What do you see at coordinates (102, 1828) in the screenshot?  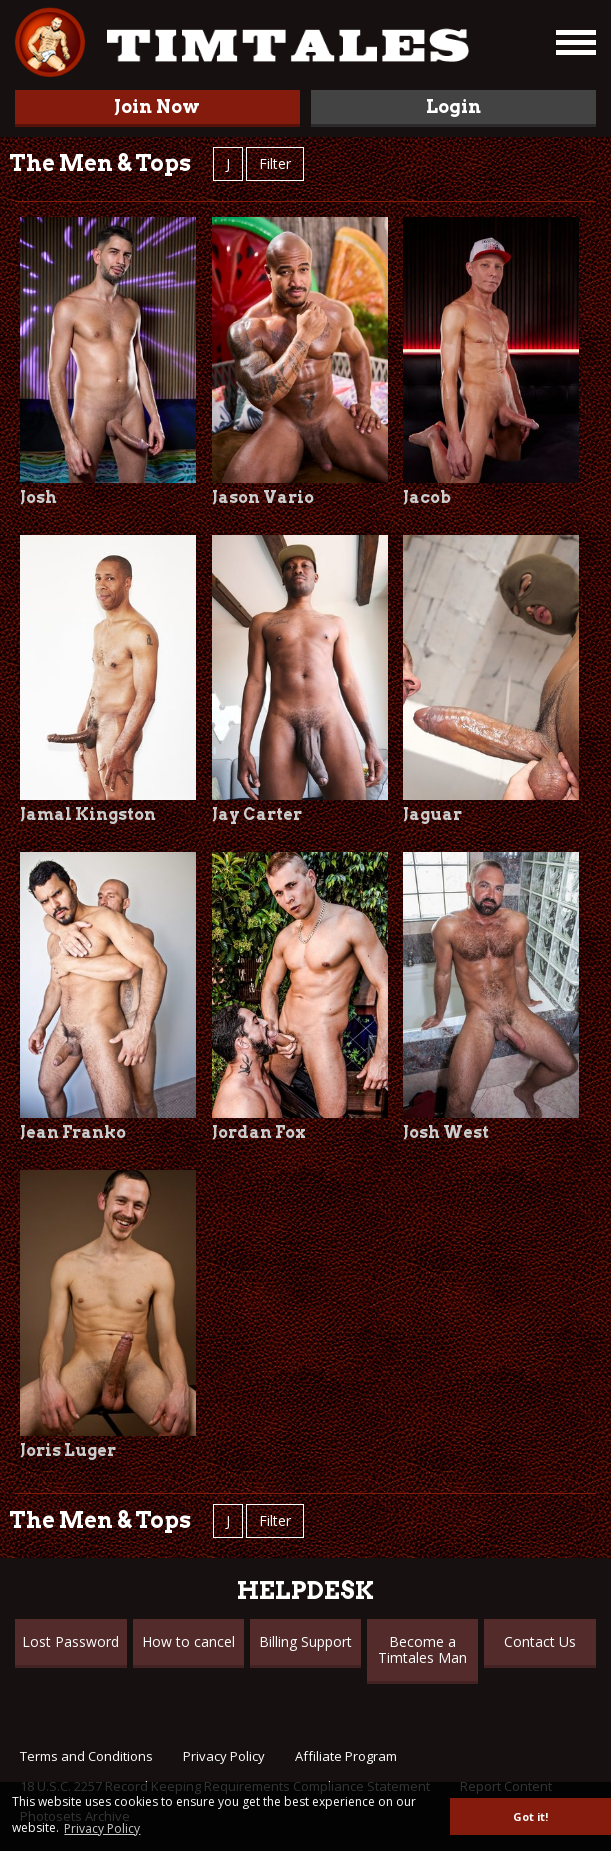 I see `Privacy Policy [button]` at bounding box center [102, 1828].